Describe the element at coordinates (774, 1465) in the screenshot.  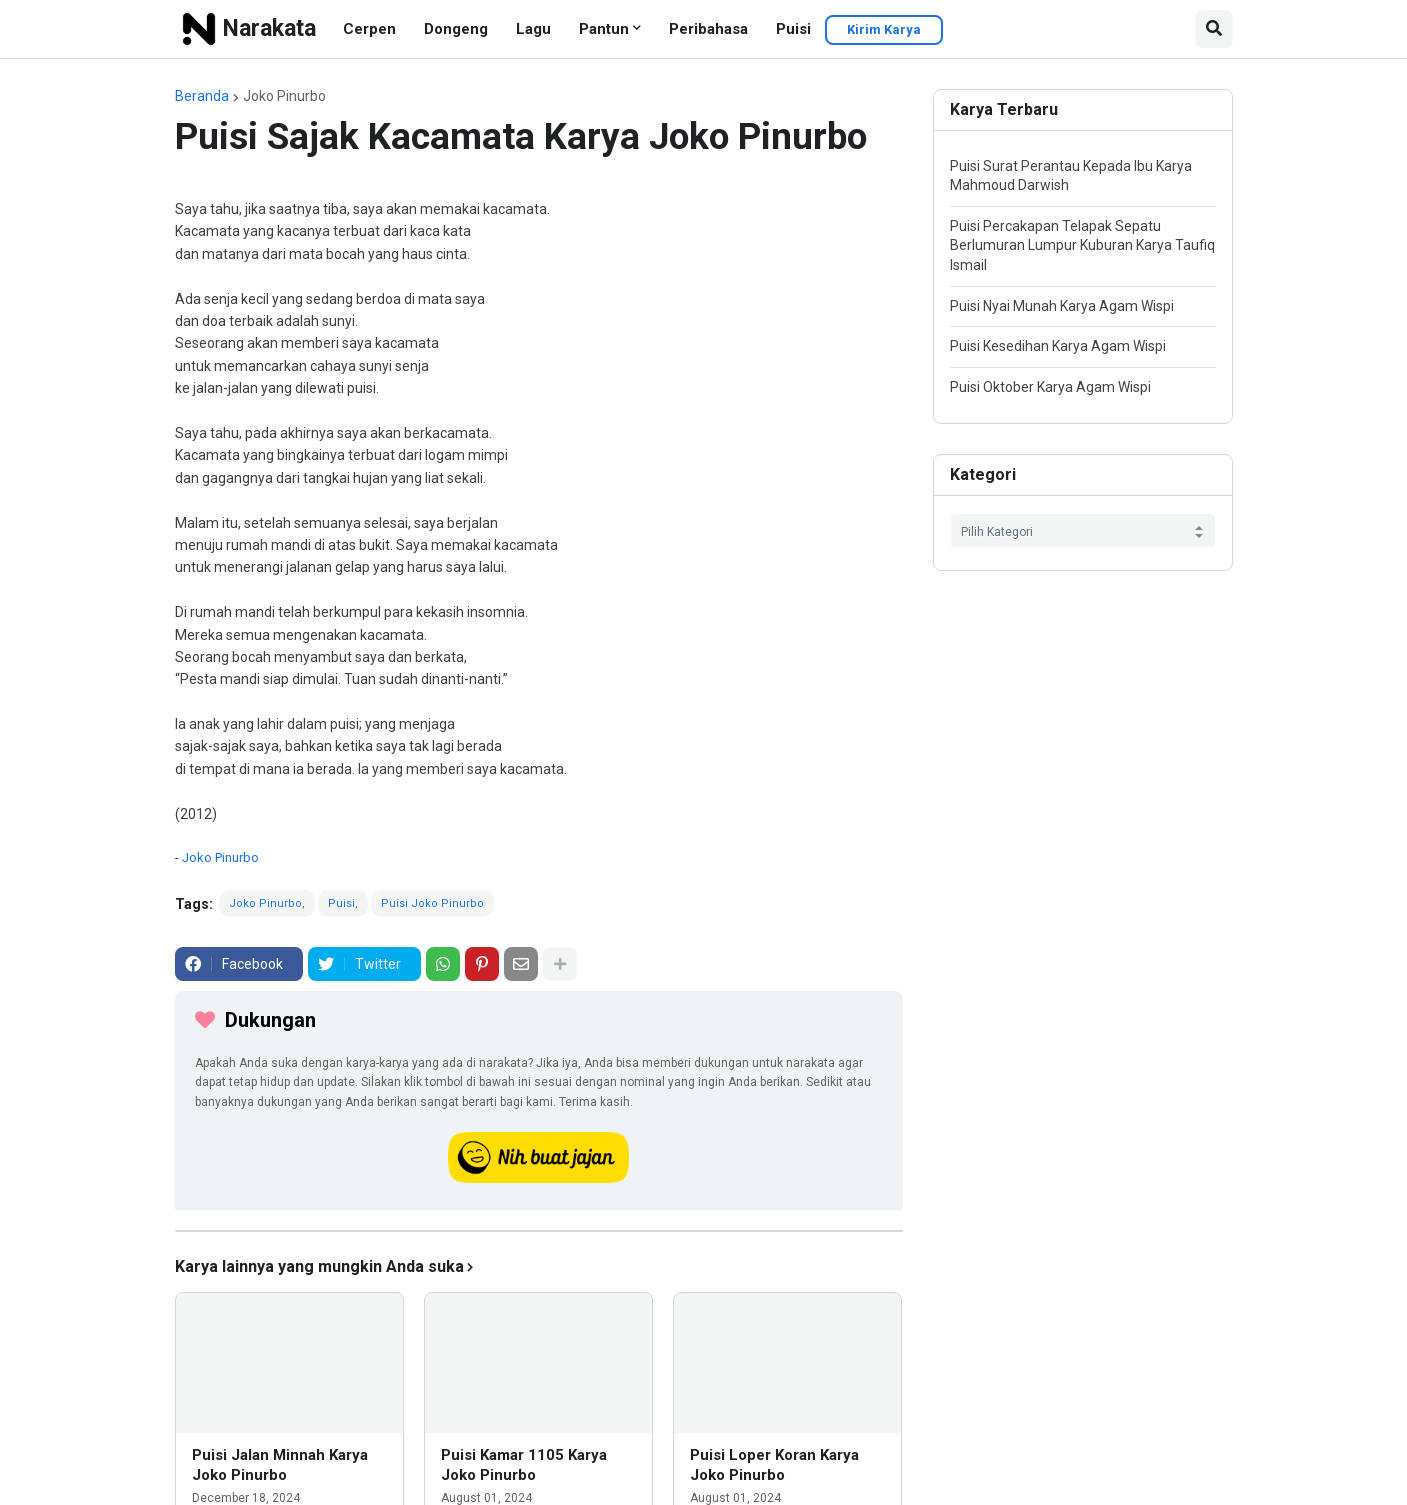
I see `Puisi Loper Koran Karya Joko Pinurbo` at that location.